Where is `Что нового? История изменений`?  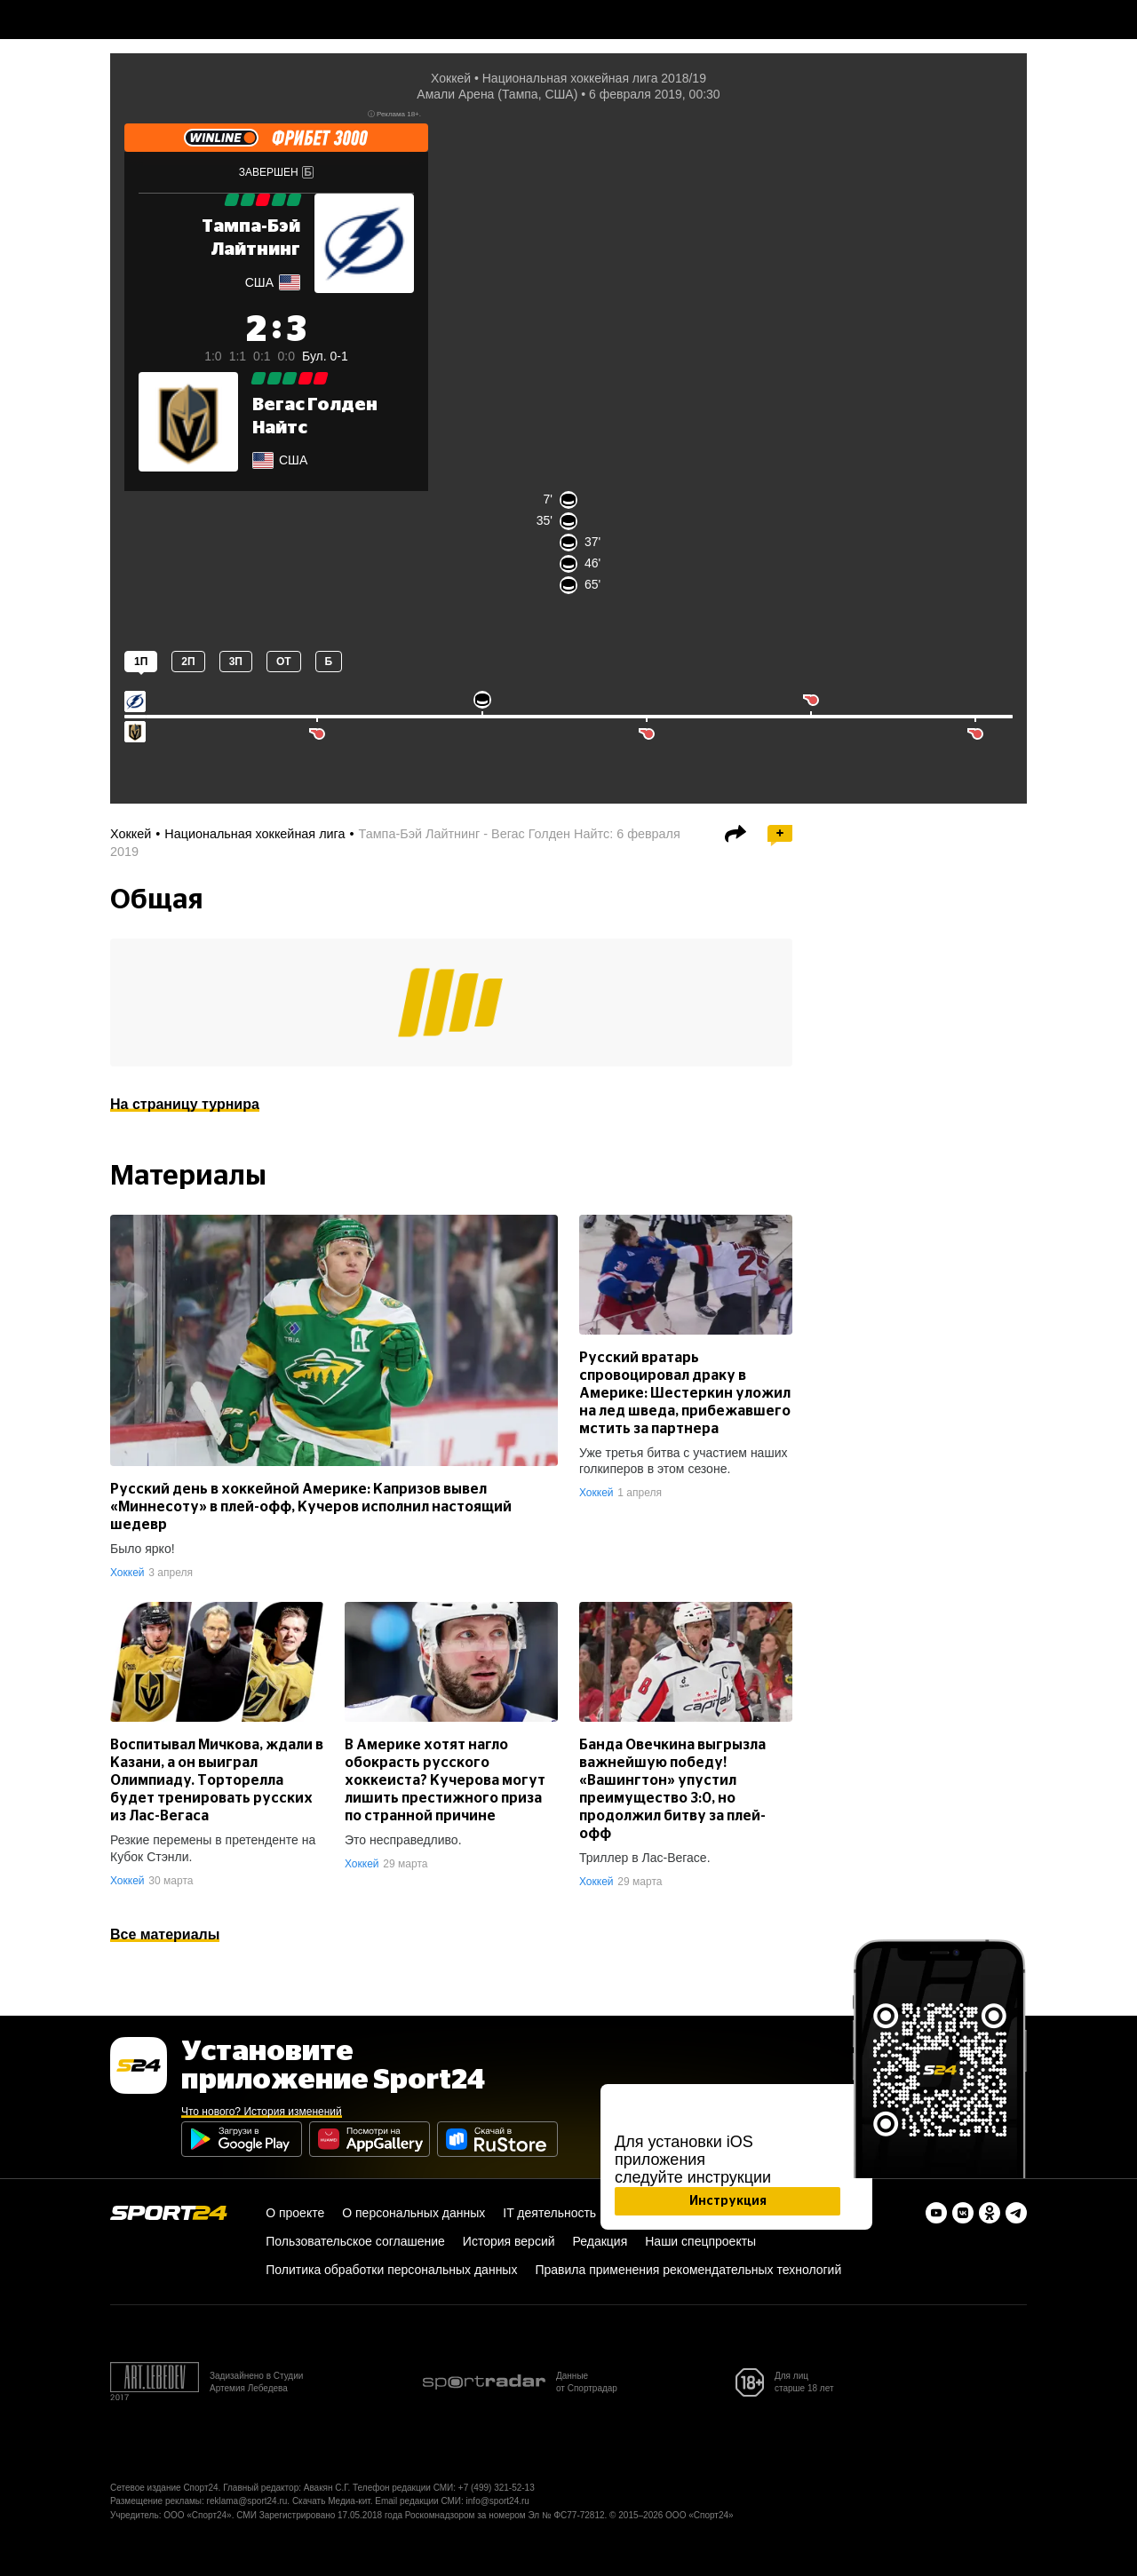 Что нового? История изменений is located at coordinates (261, 2111).